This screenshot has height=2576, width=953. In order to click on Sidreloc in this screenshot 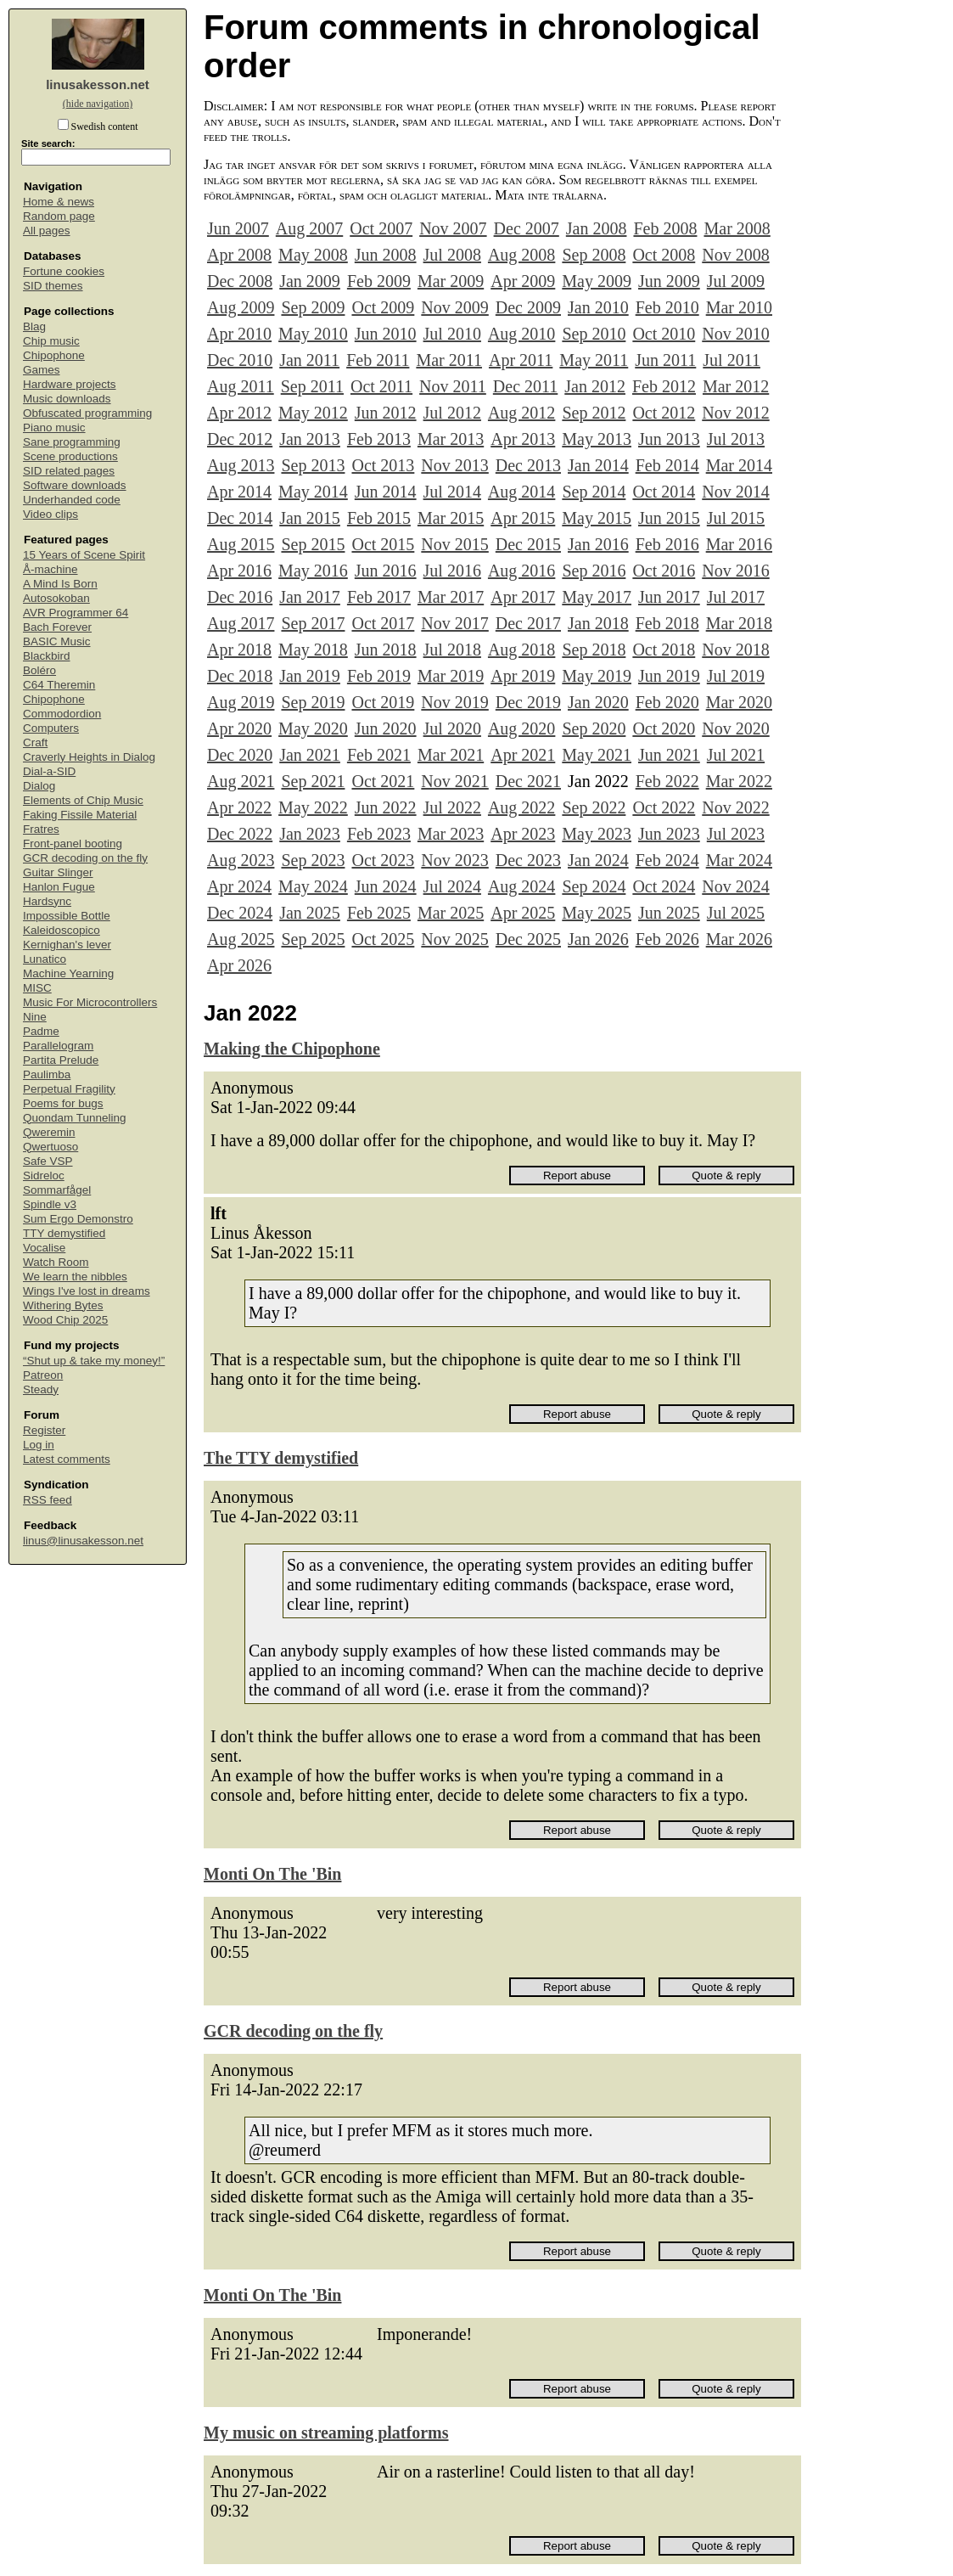, I will do `click(43, 1175)`.